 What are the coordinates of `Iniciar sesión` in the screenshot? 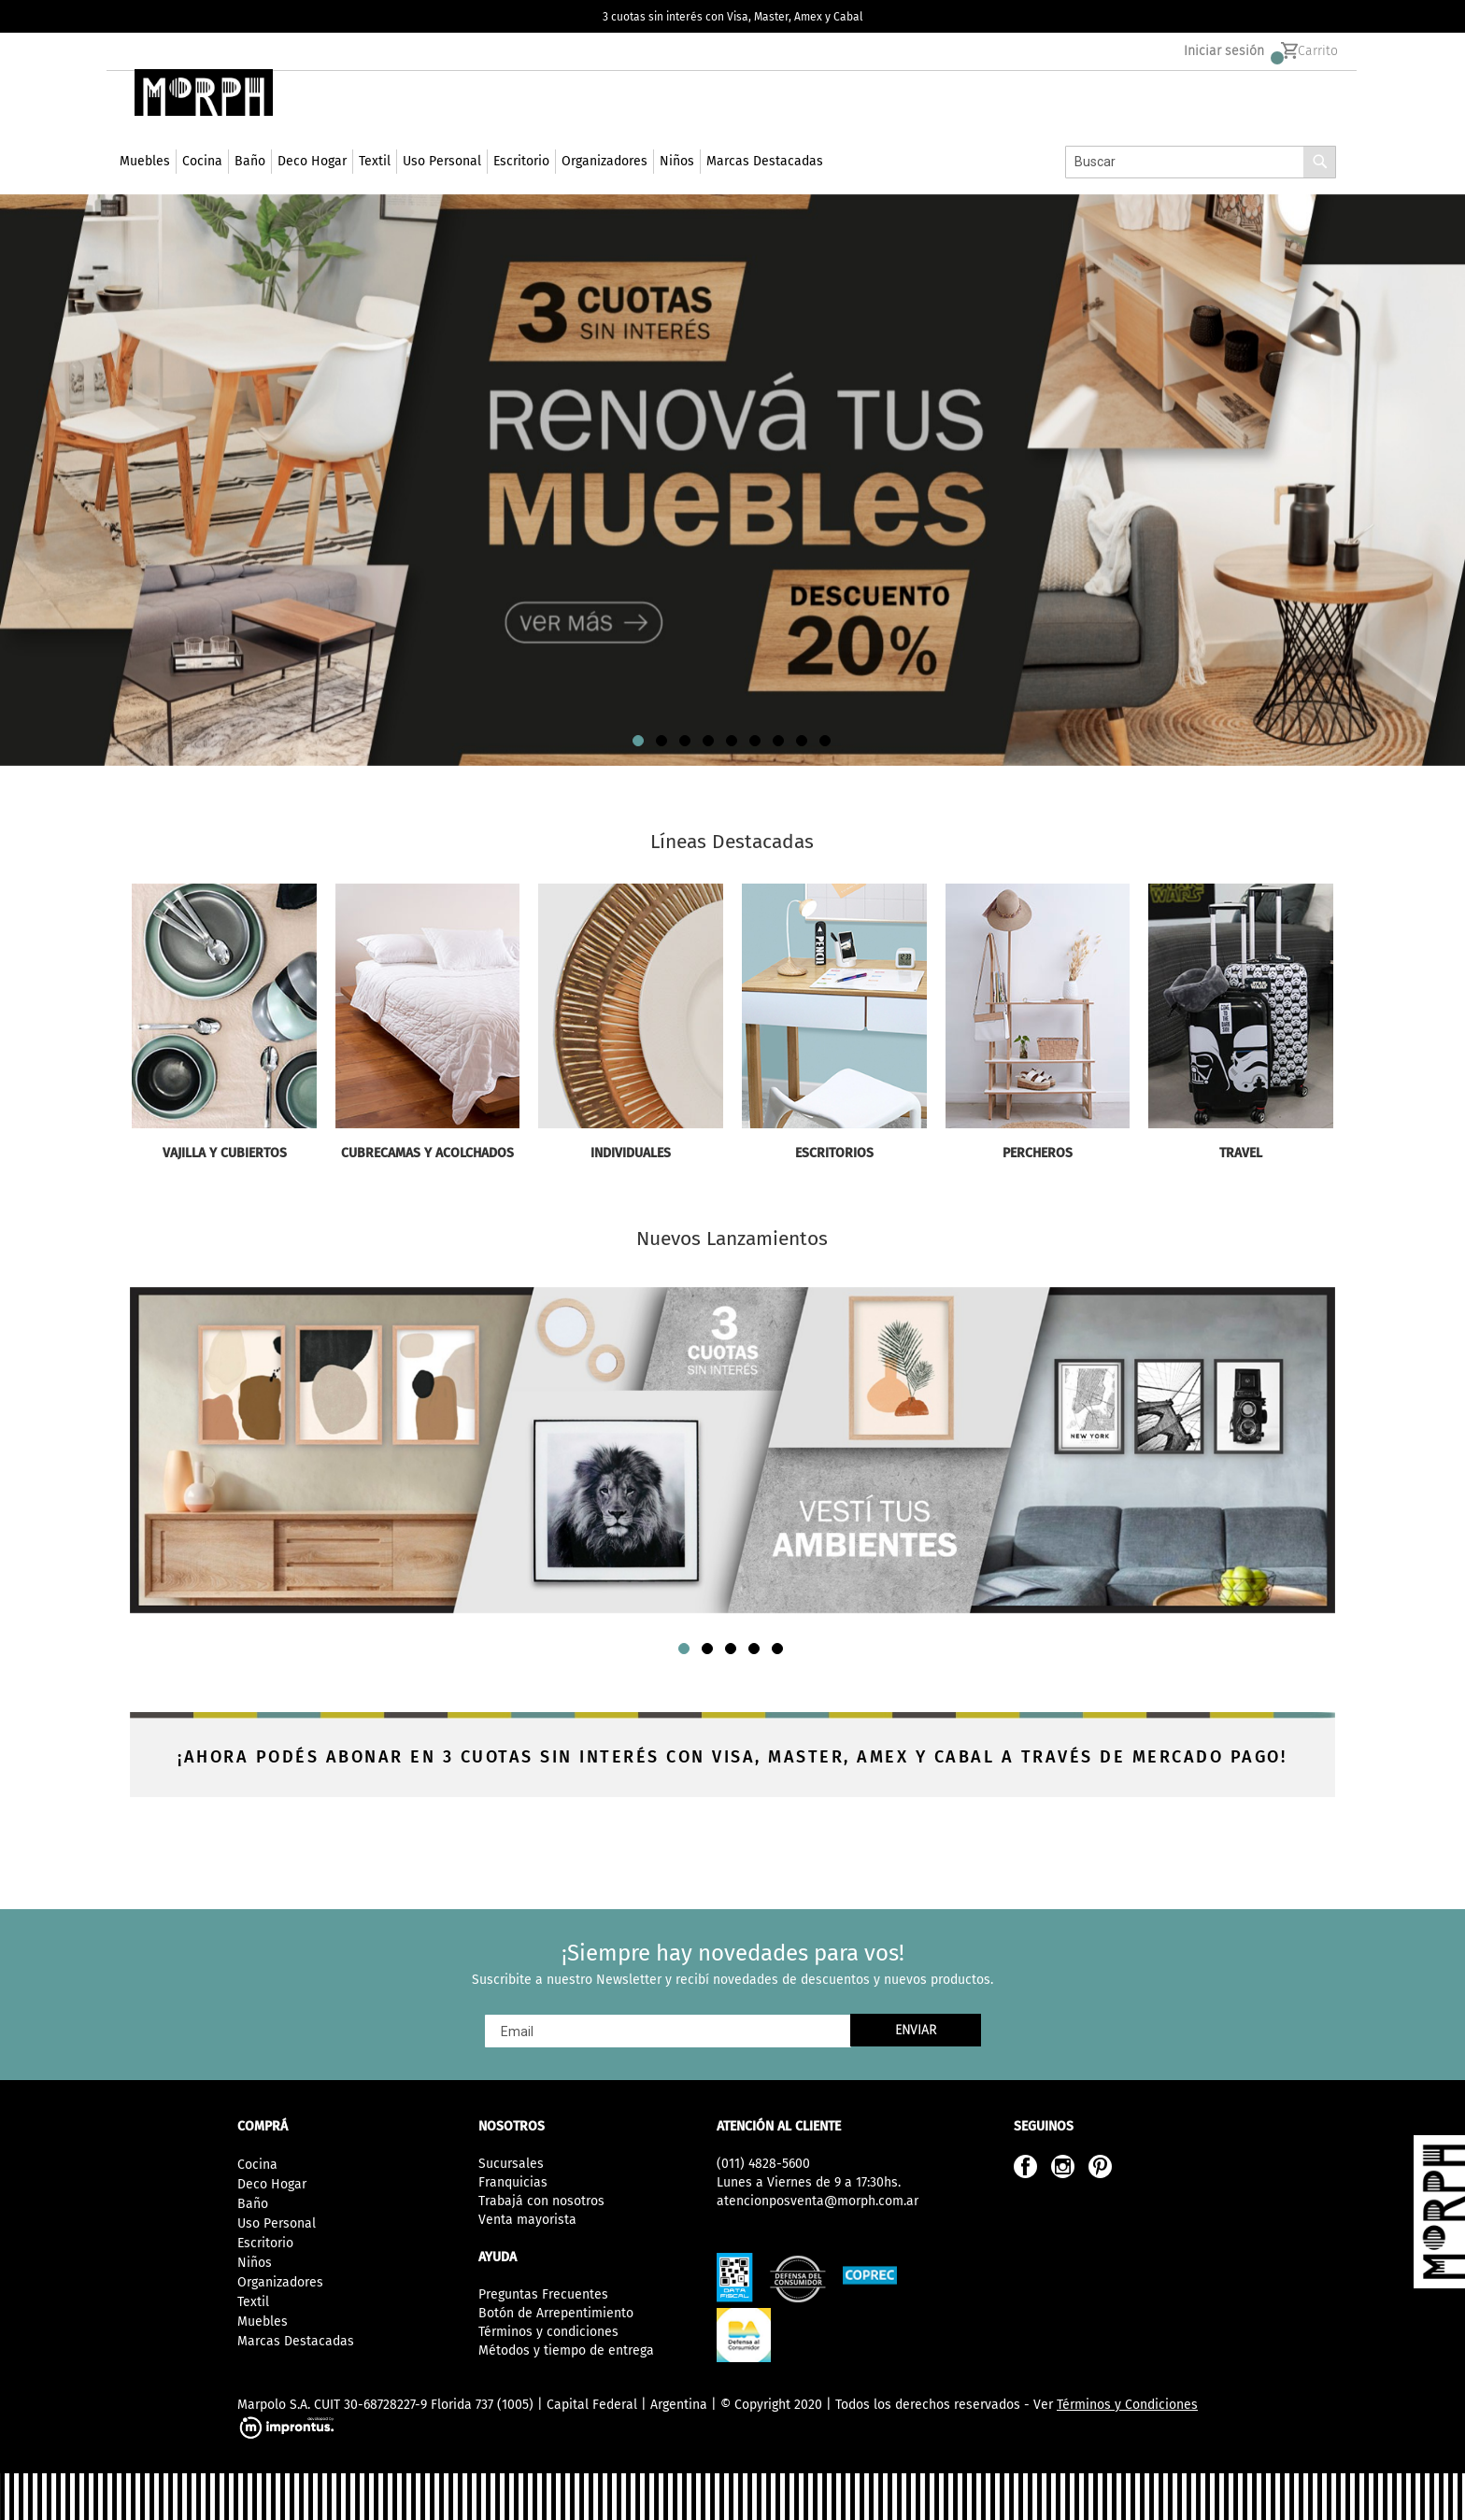 It's located at (1224, 56).